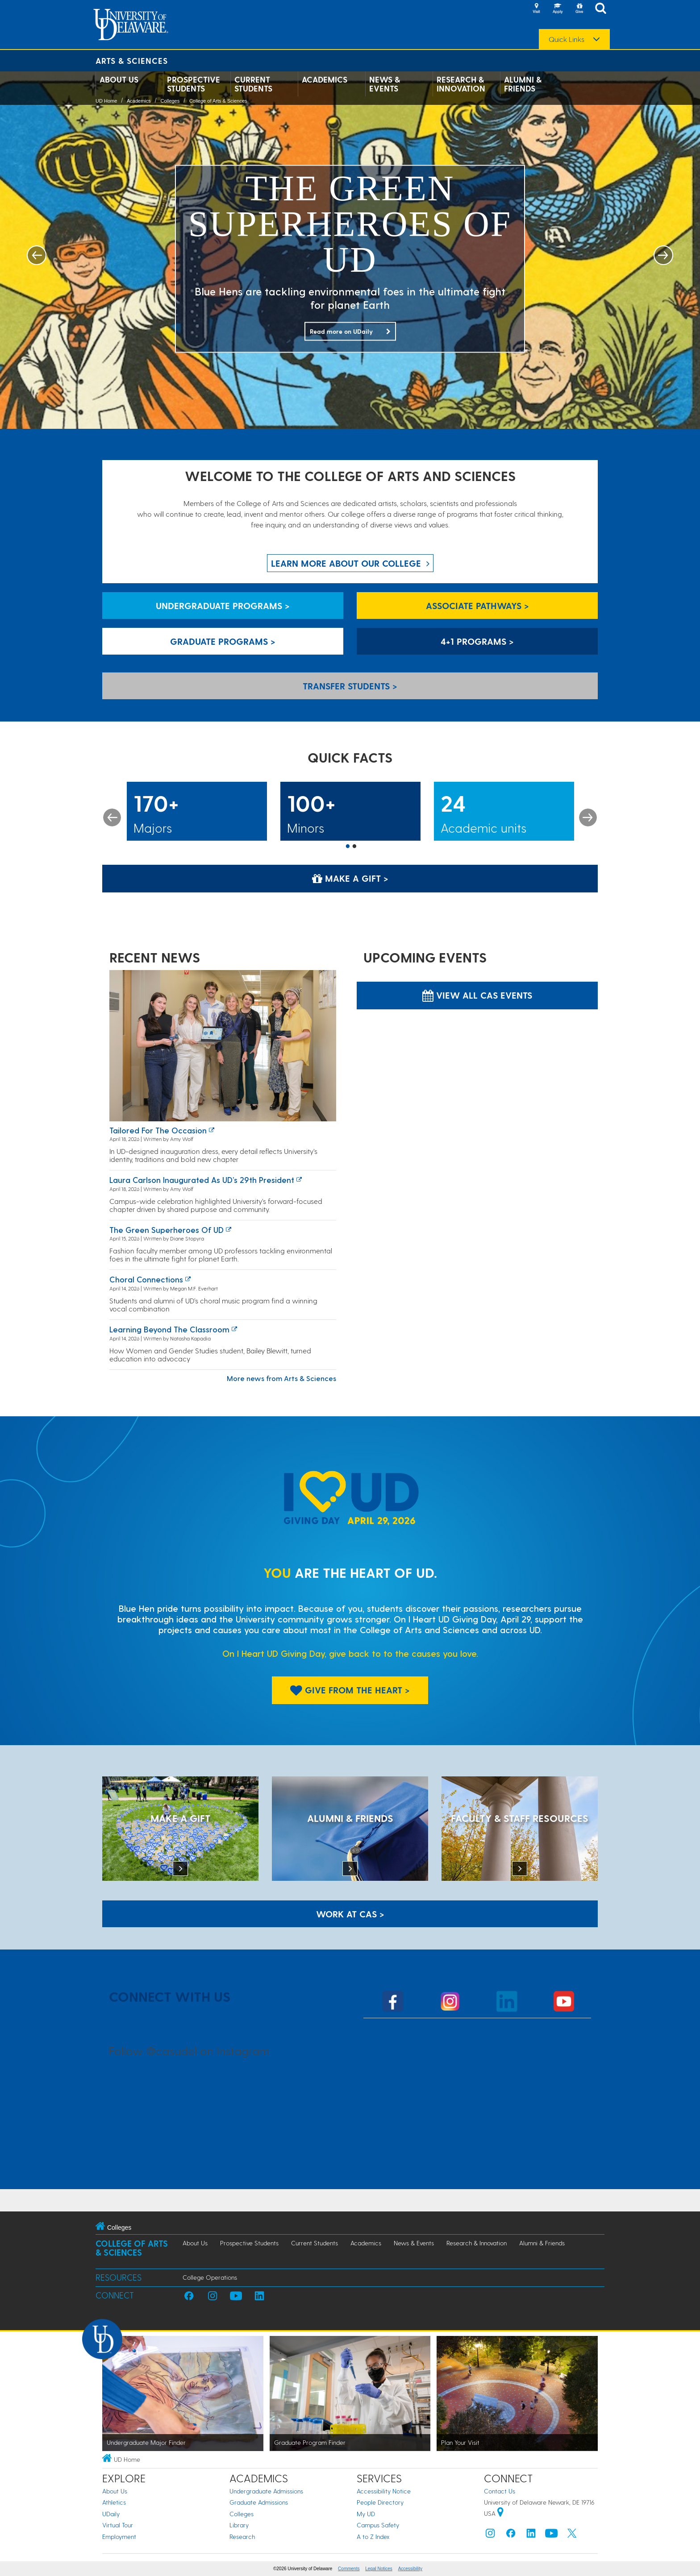  I want to click on Arts & Sciences, so click(132, 60).